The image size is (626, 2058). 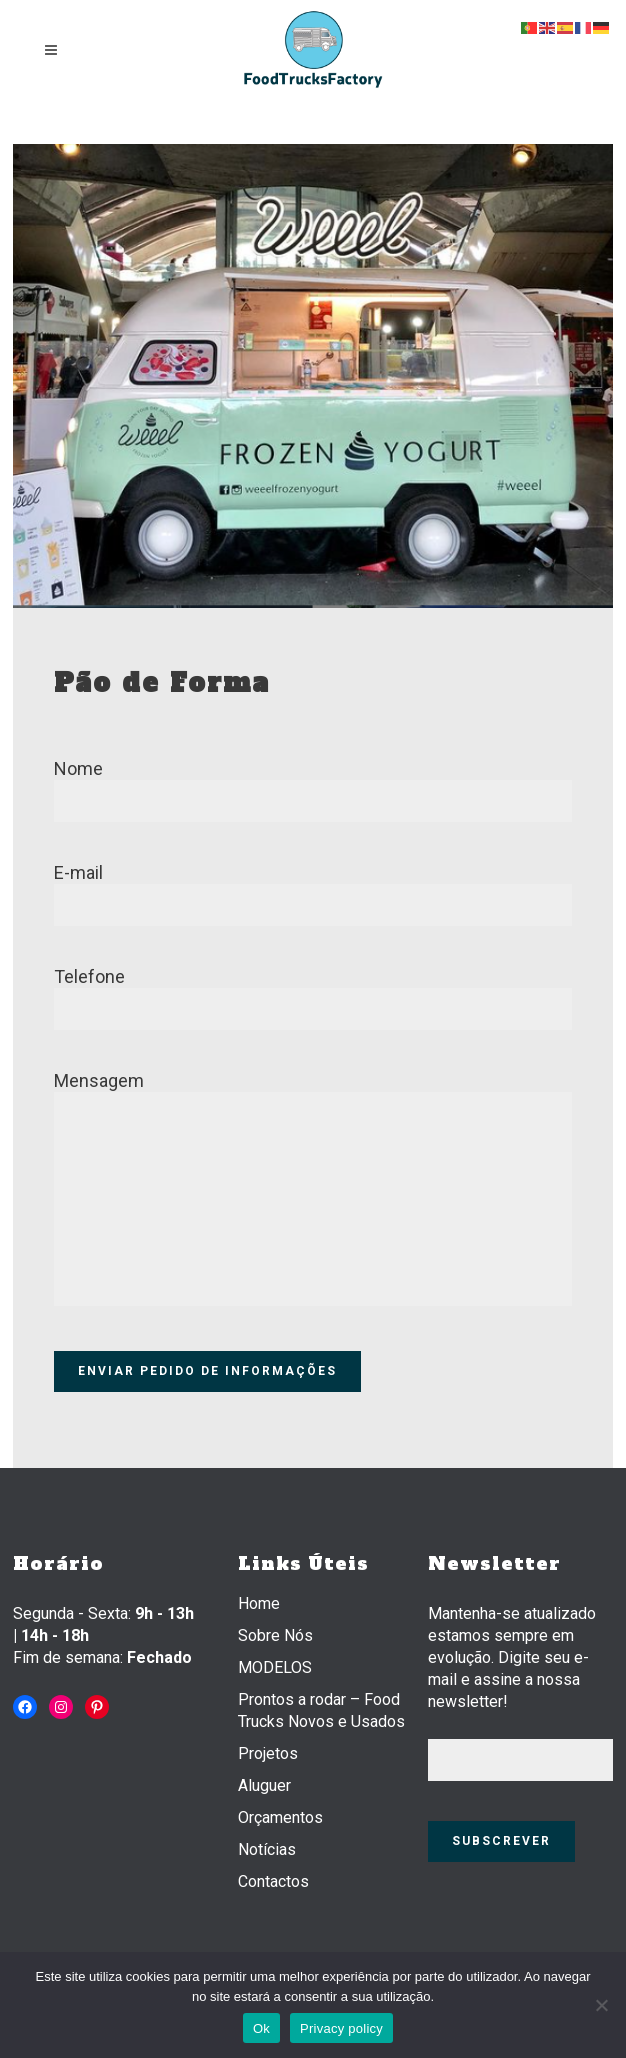 I want to click on Contactos, so click(x=273, y=1881).